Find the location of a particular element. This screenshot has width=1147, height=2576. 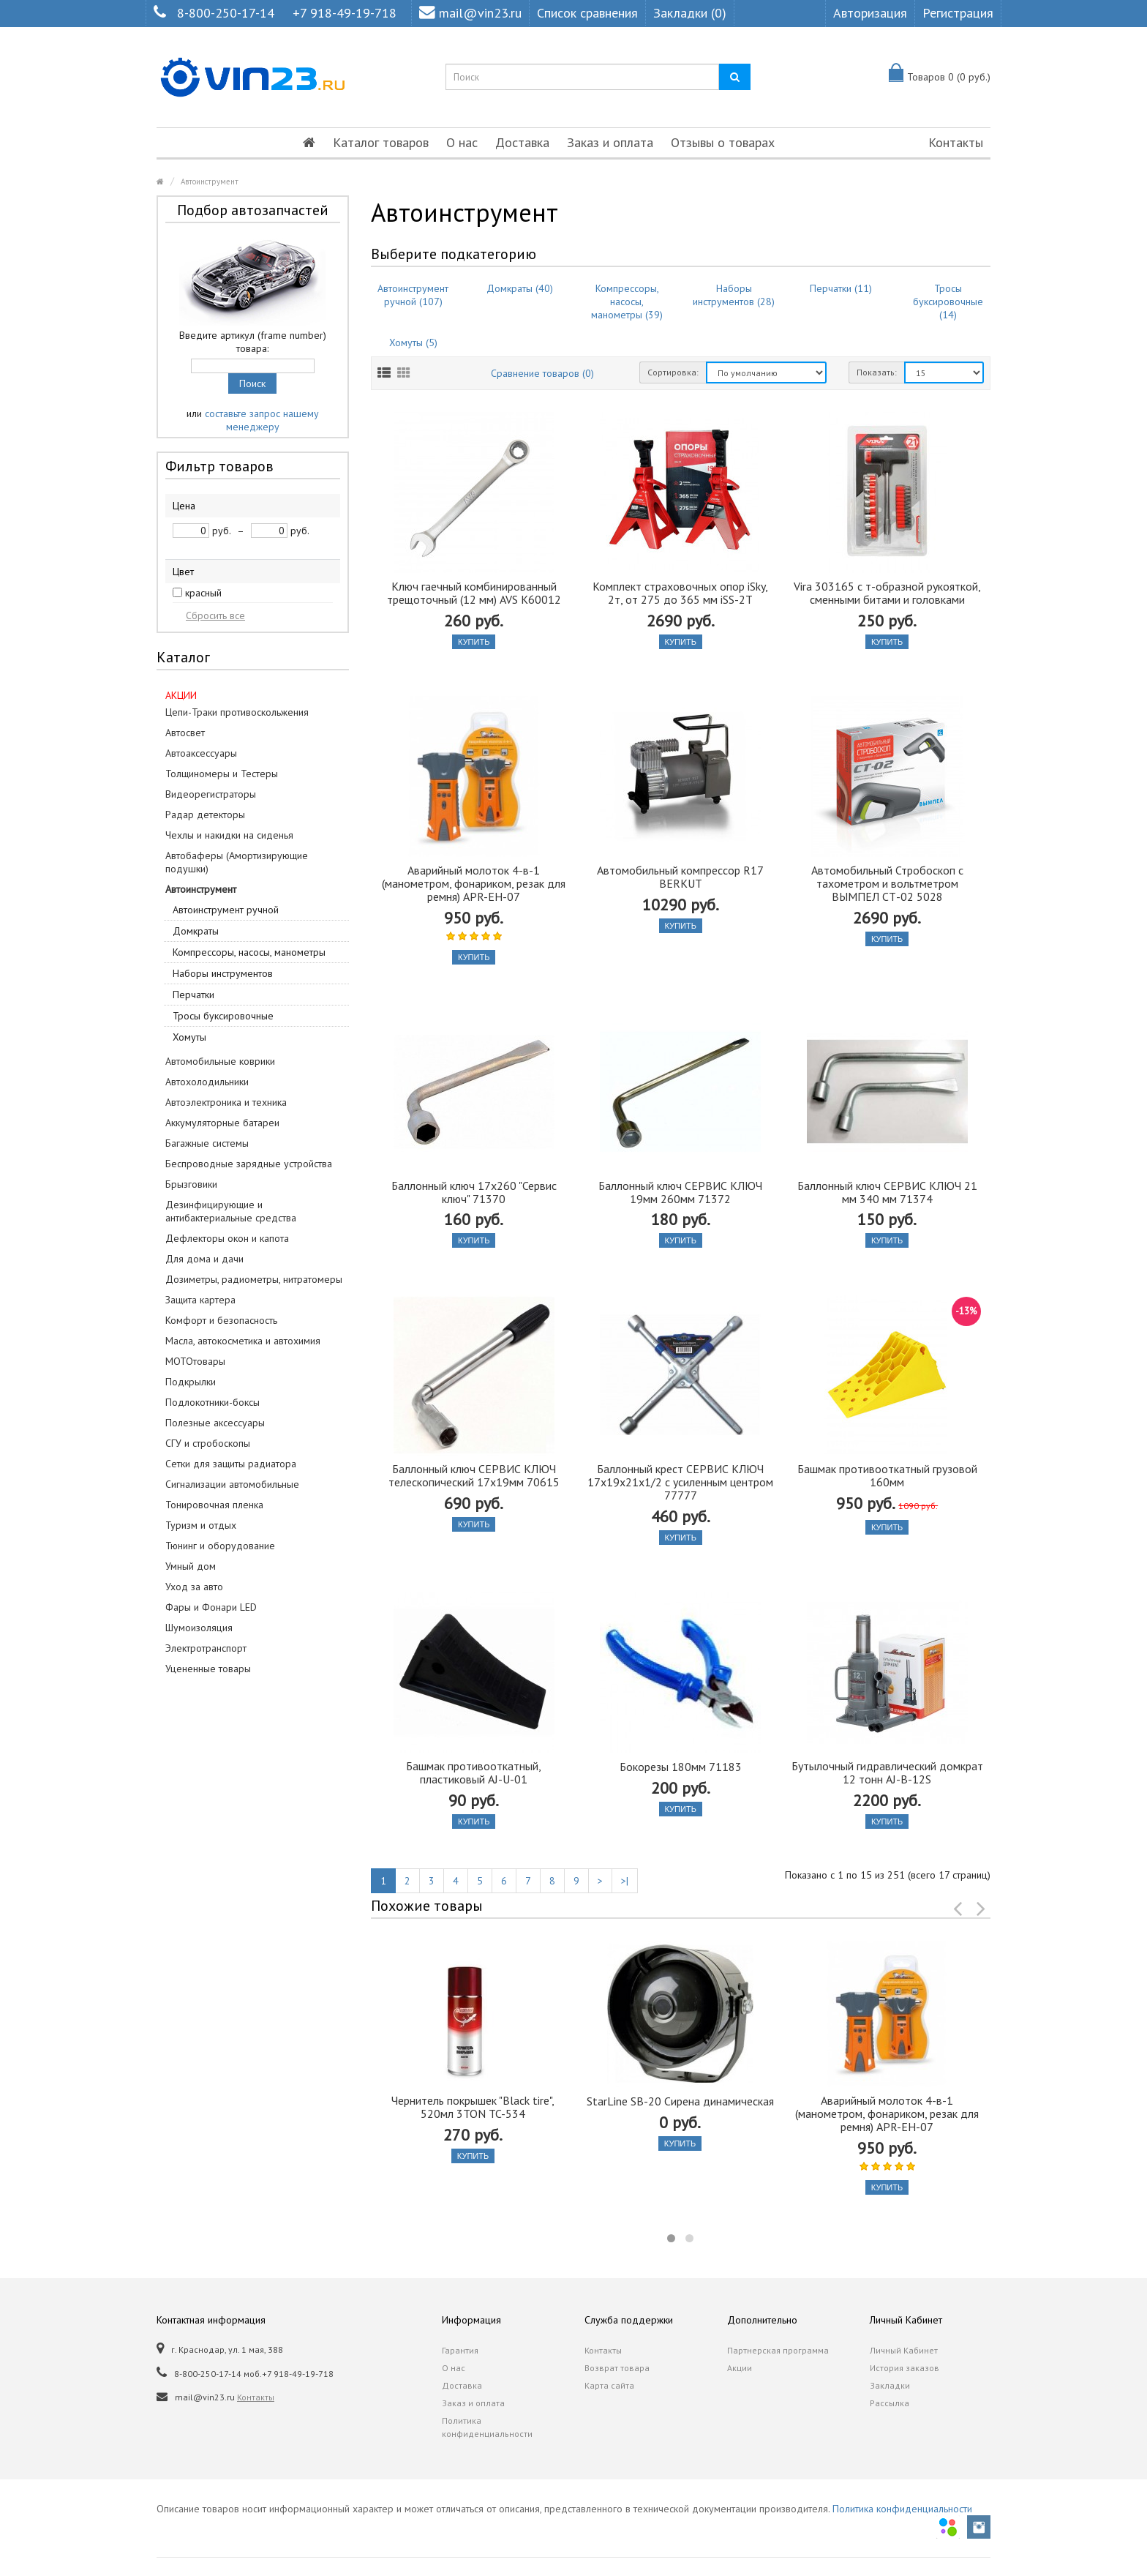

Аварийный молоток 4-в-1 (манометром, фонариком, резак для ремня) APR-EH-07 is located at coordinates (473, 883).